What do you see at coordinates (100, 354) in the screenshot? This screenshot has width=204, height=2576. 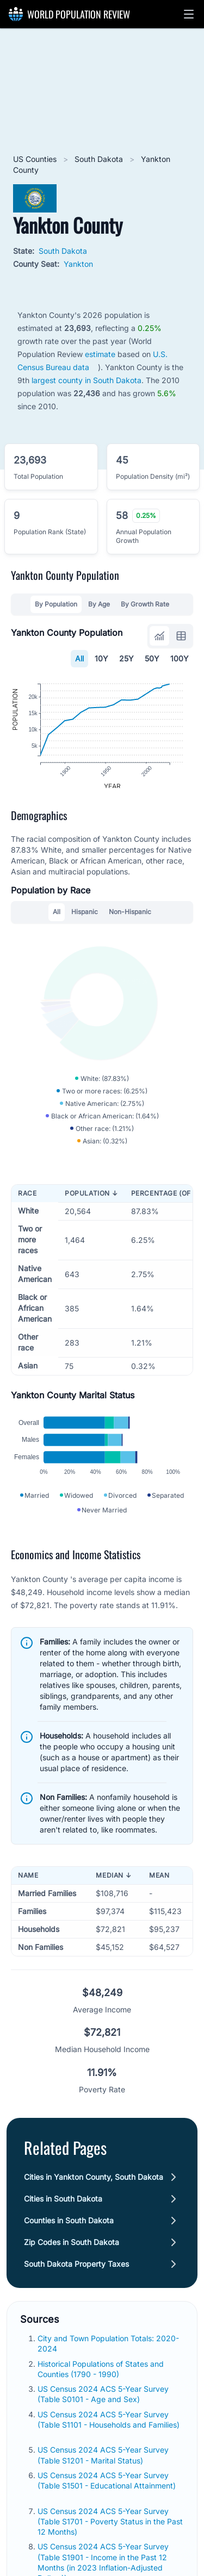 I see `estimate` at bounding box center [100, 354].